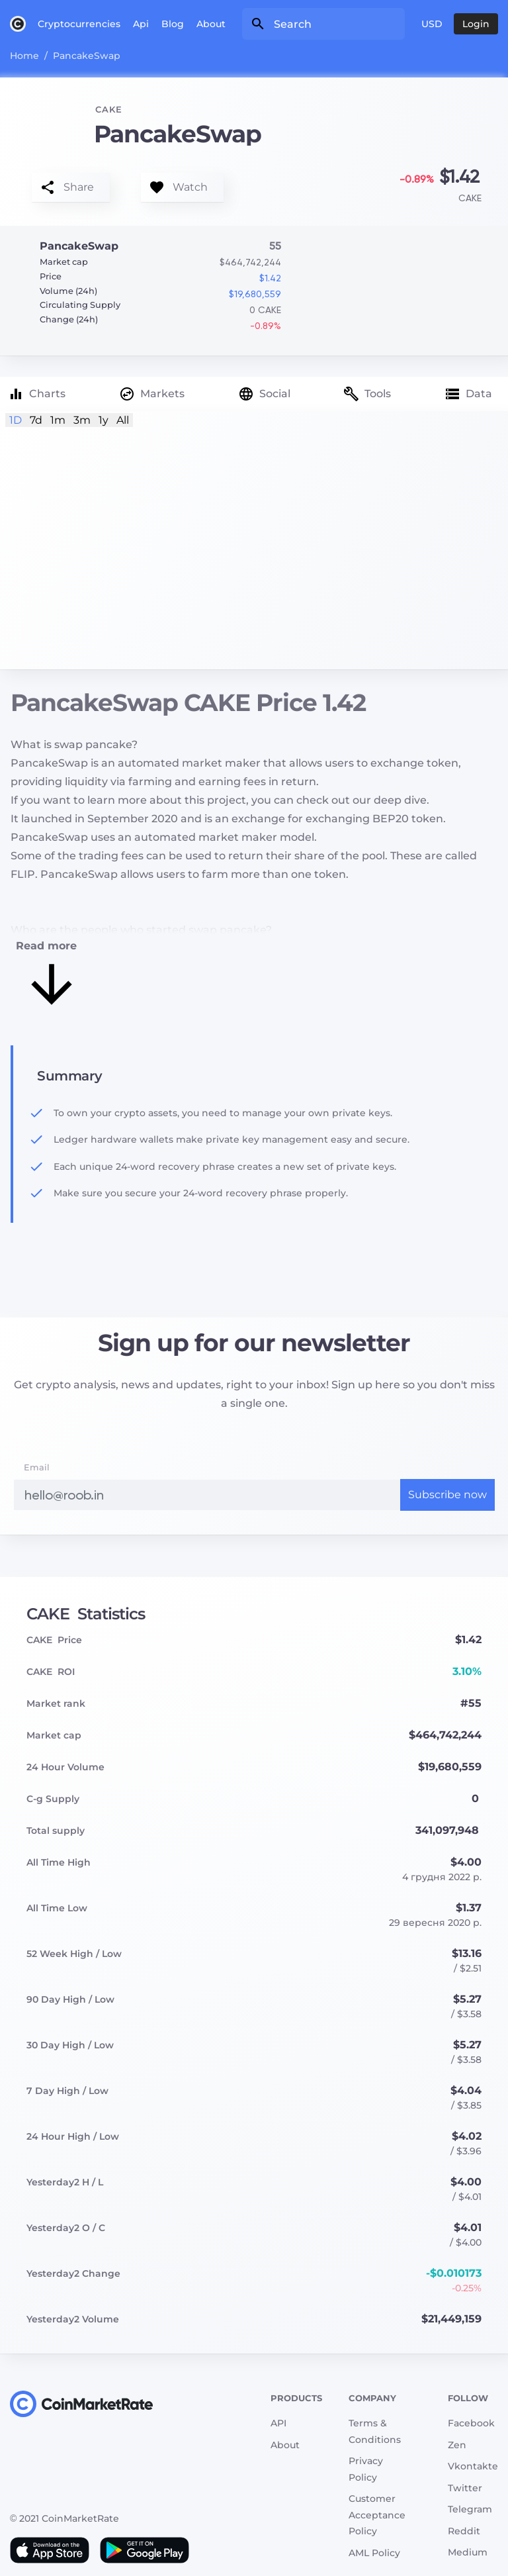 This screenshot has width=508, height=2576. Describe the element at coordinates (278, 2423) in the screenshot. I see `API` at that location.